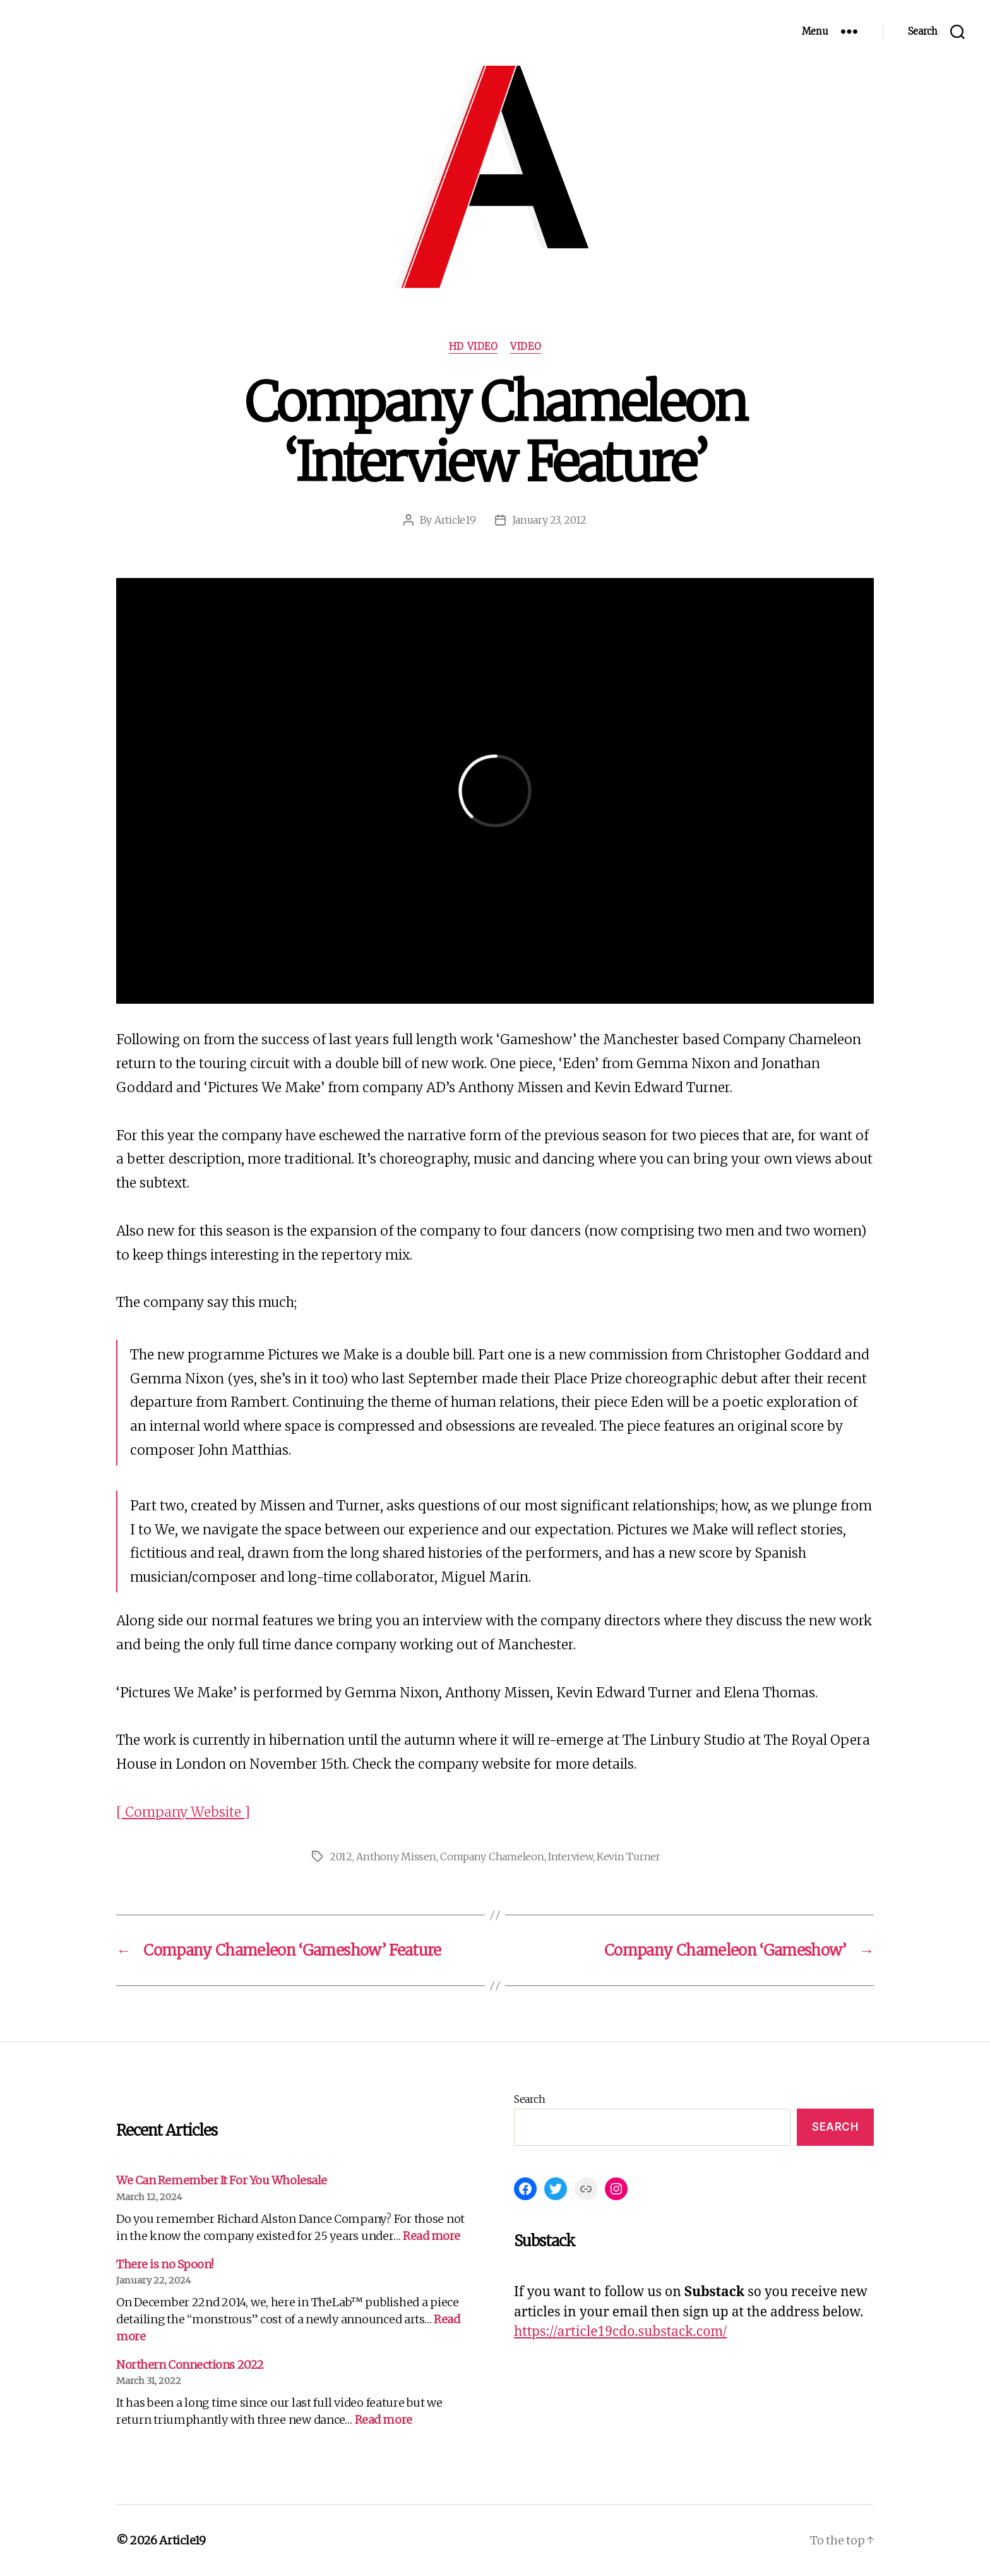  Describe the element at coordinates (525, 346) in the screenshot. I see `Video` at that location.